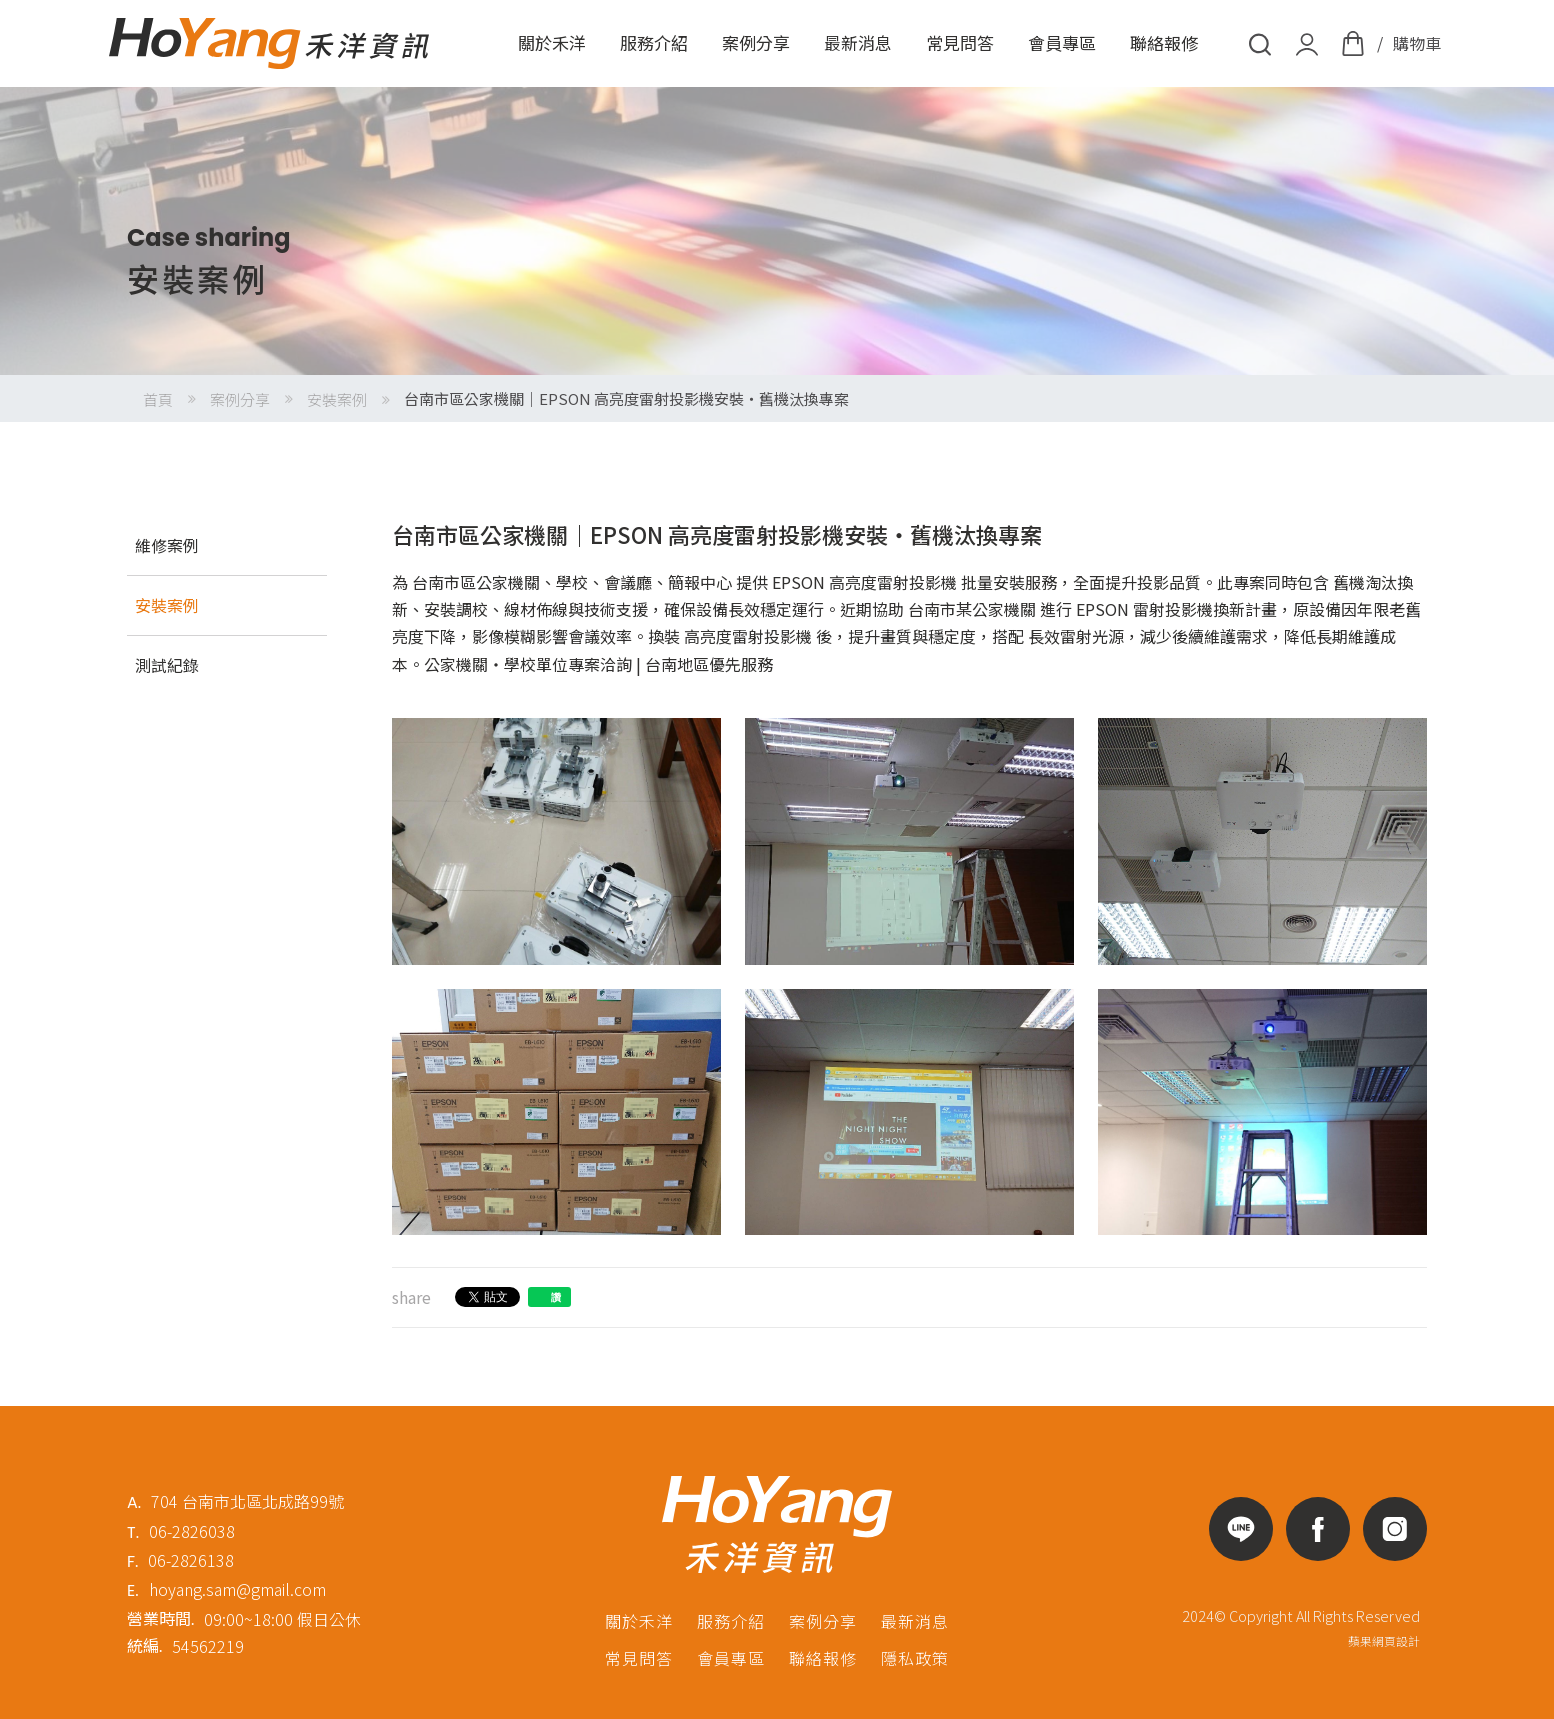 The image size is (1554, 1719). I want to click on 06-2826038, so click(192, 1531).